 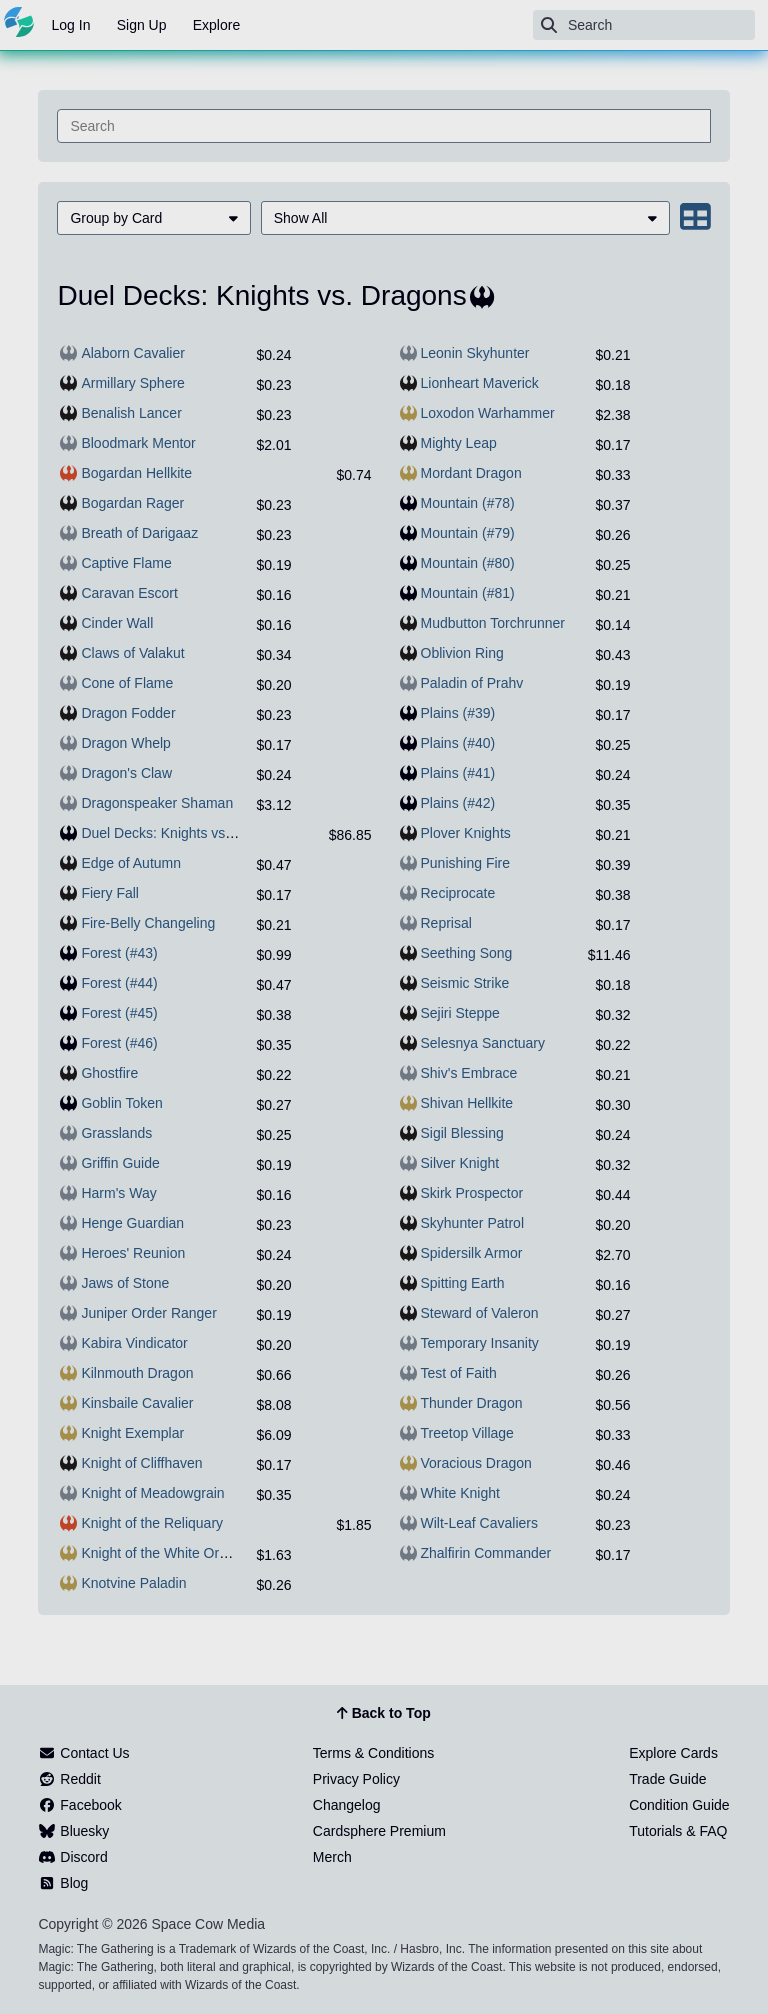 I want to click on Plains (#42), so click(x=458, y=803).